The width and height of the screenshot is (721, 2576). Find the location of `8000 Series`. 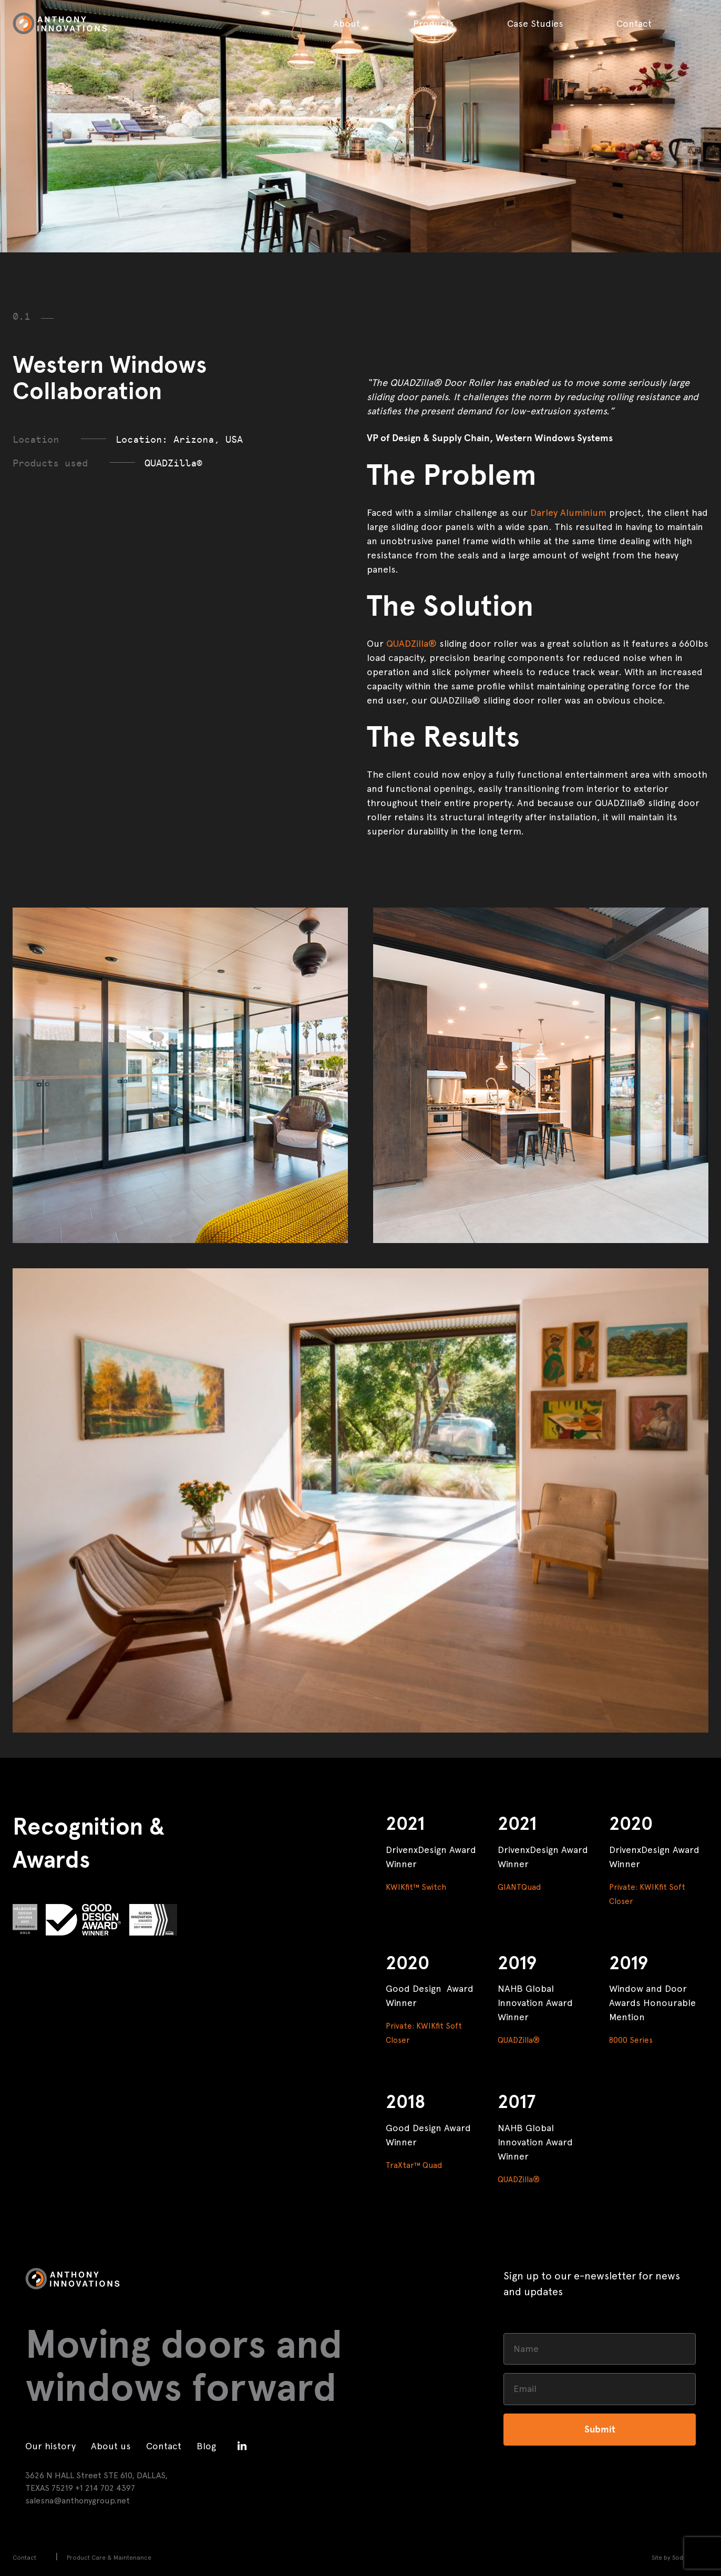

8000 Series is located at coordinates (631, 2040).